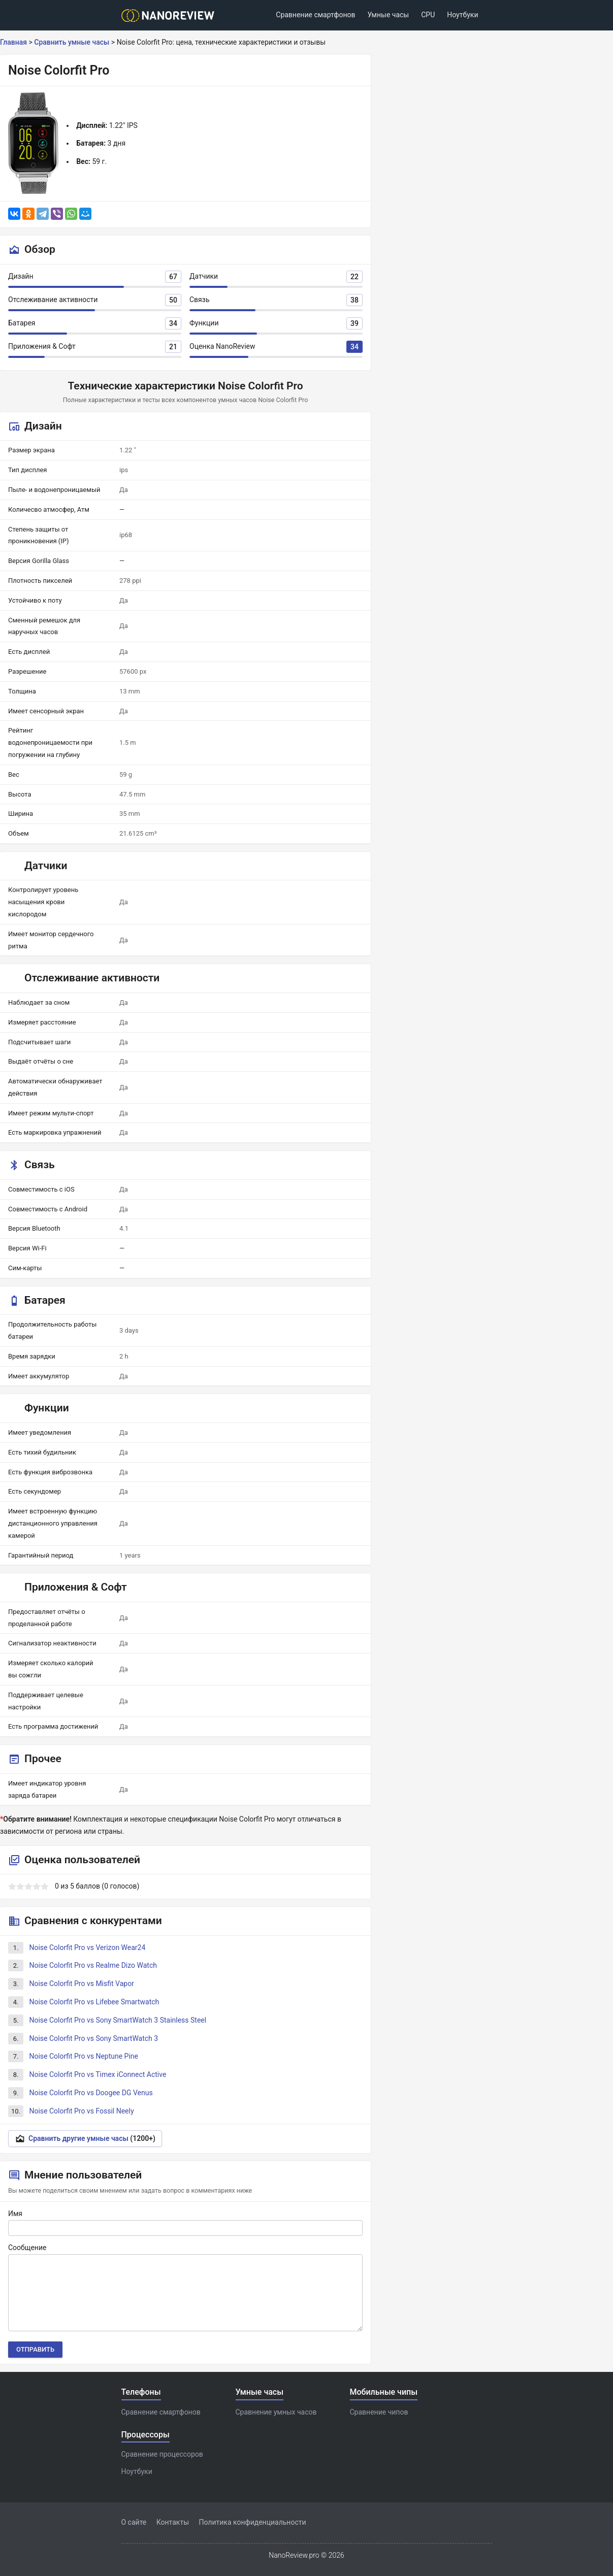 Image resolution: width=613 pixels, height=2576 pixels. I want to click on Noise Colorfit Pro vs Verizon Wear24, so click(87, 1947).